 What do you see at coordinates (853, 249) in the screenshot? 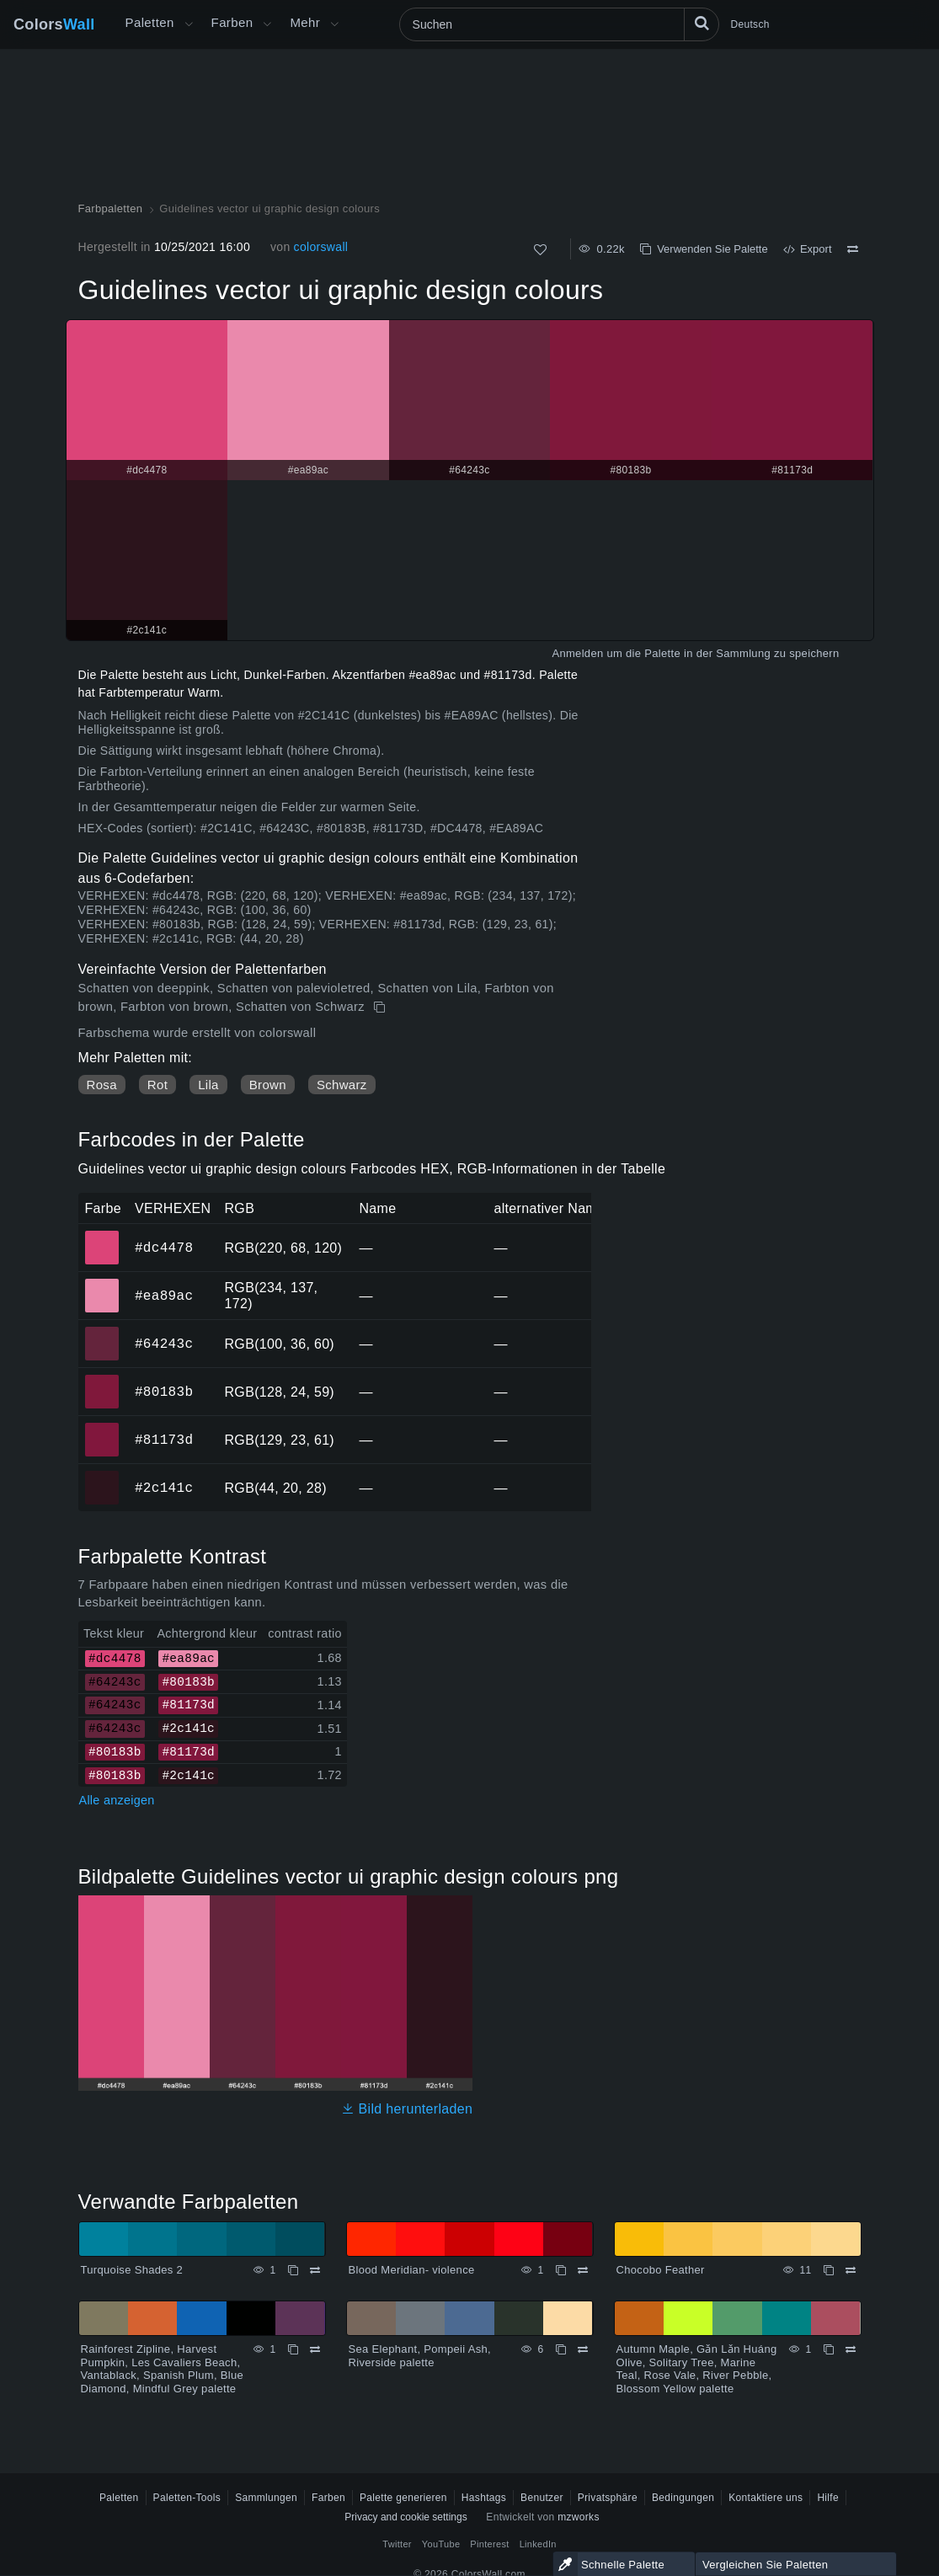
I see `[Vergleichen Guidelines vector ui graphic design colours]` at bounding box center [853, 249].